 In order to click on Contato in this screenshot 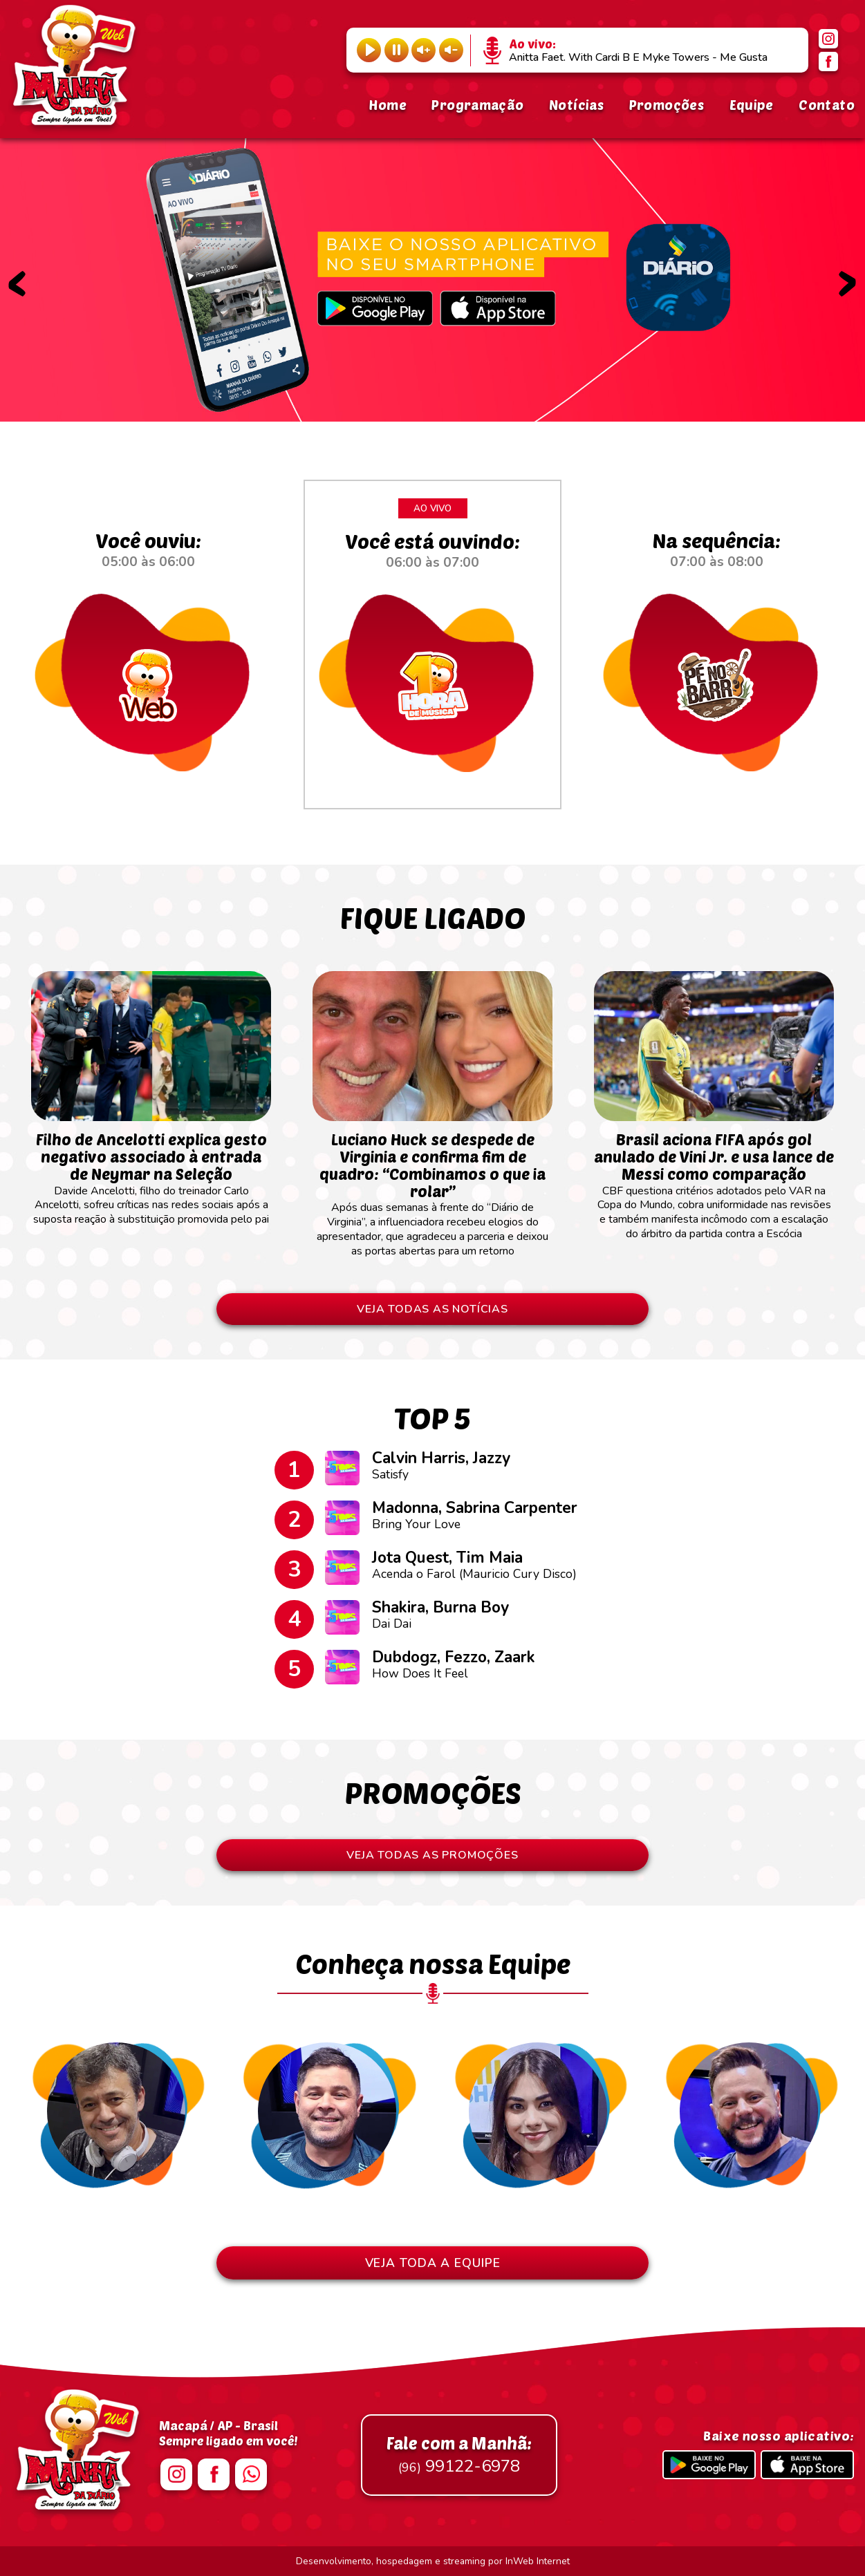, I will do `click(827, 105)`.